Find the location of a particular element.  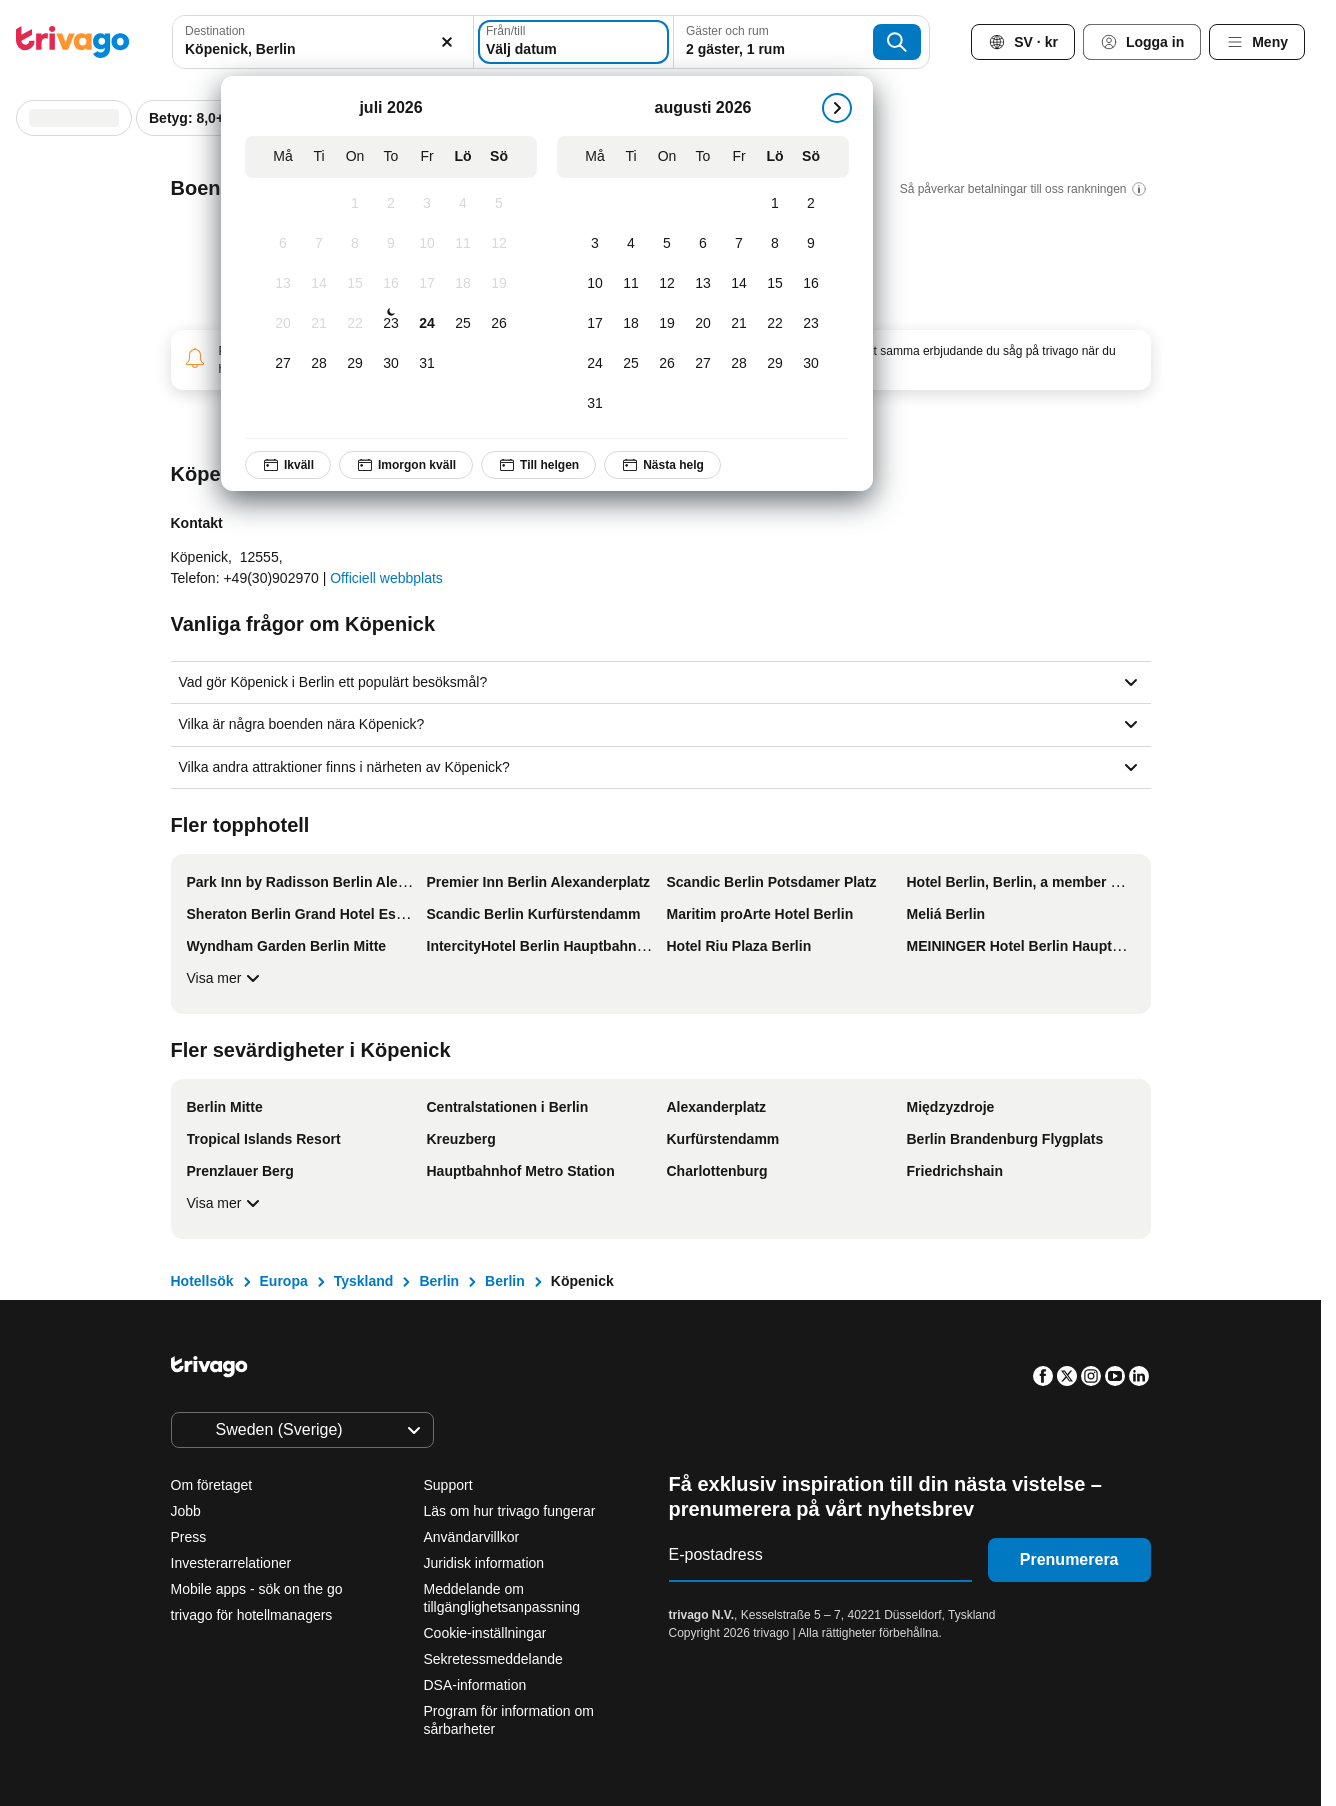

[Rensa] is located at coordinates (447, 42).